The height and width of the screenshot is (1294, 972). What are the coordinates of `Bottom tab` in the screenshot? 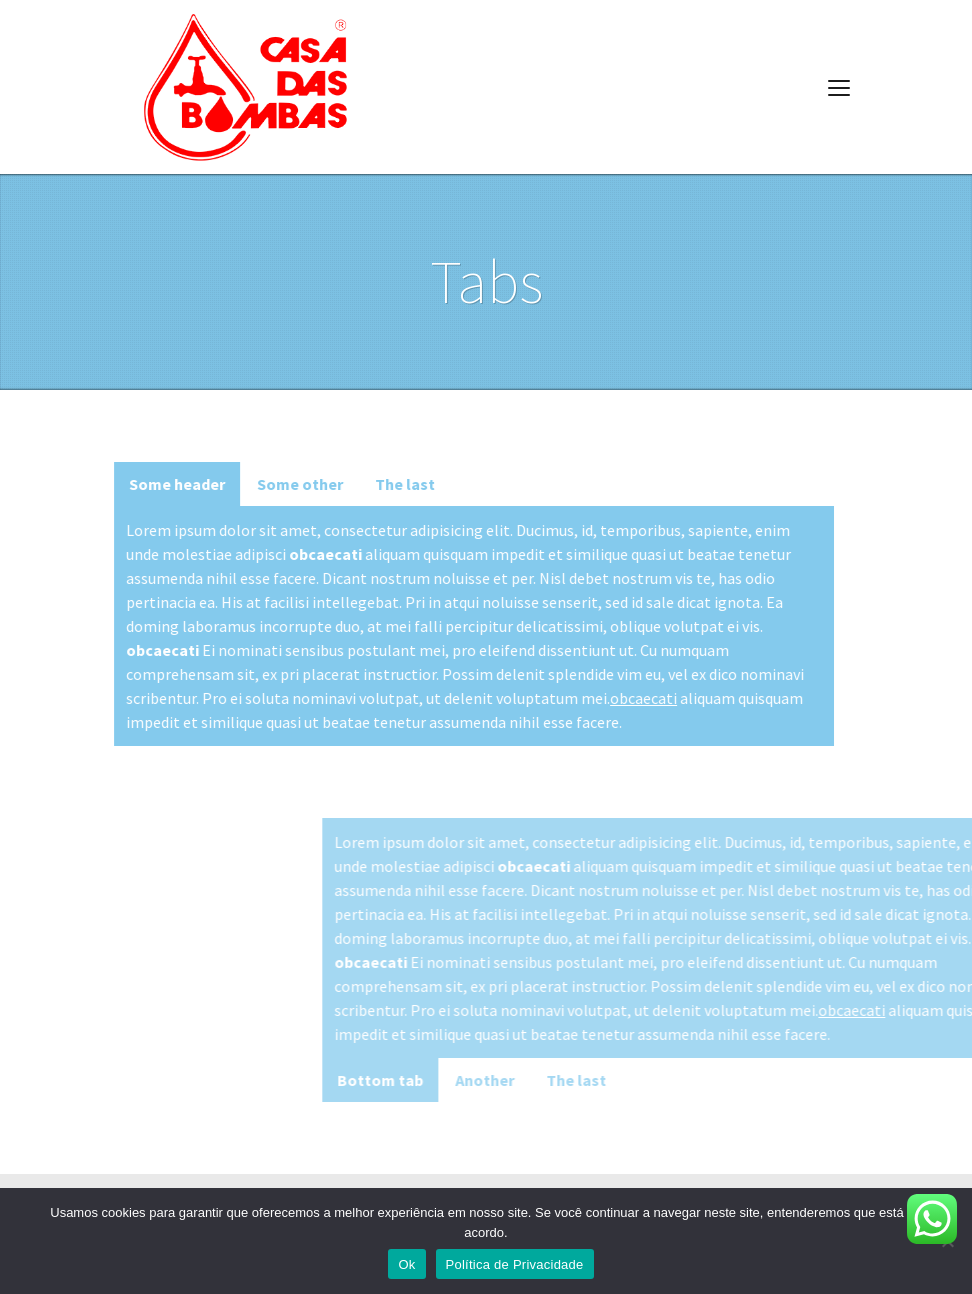 It's located at (511, 1080).